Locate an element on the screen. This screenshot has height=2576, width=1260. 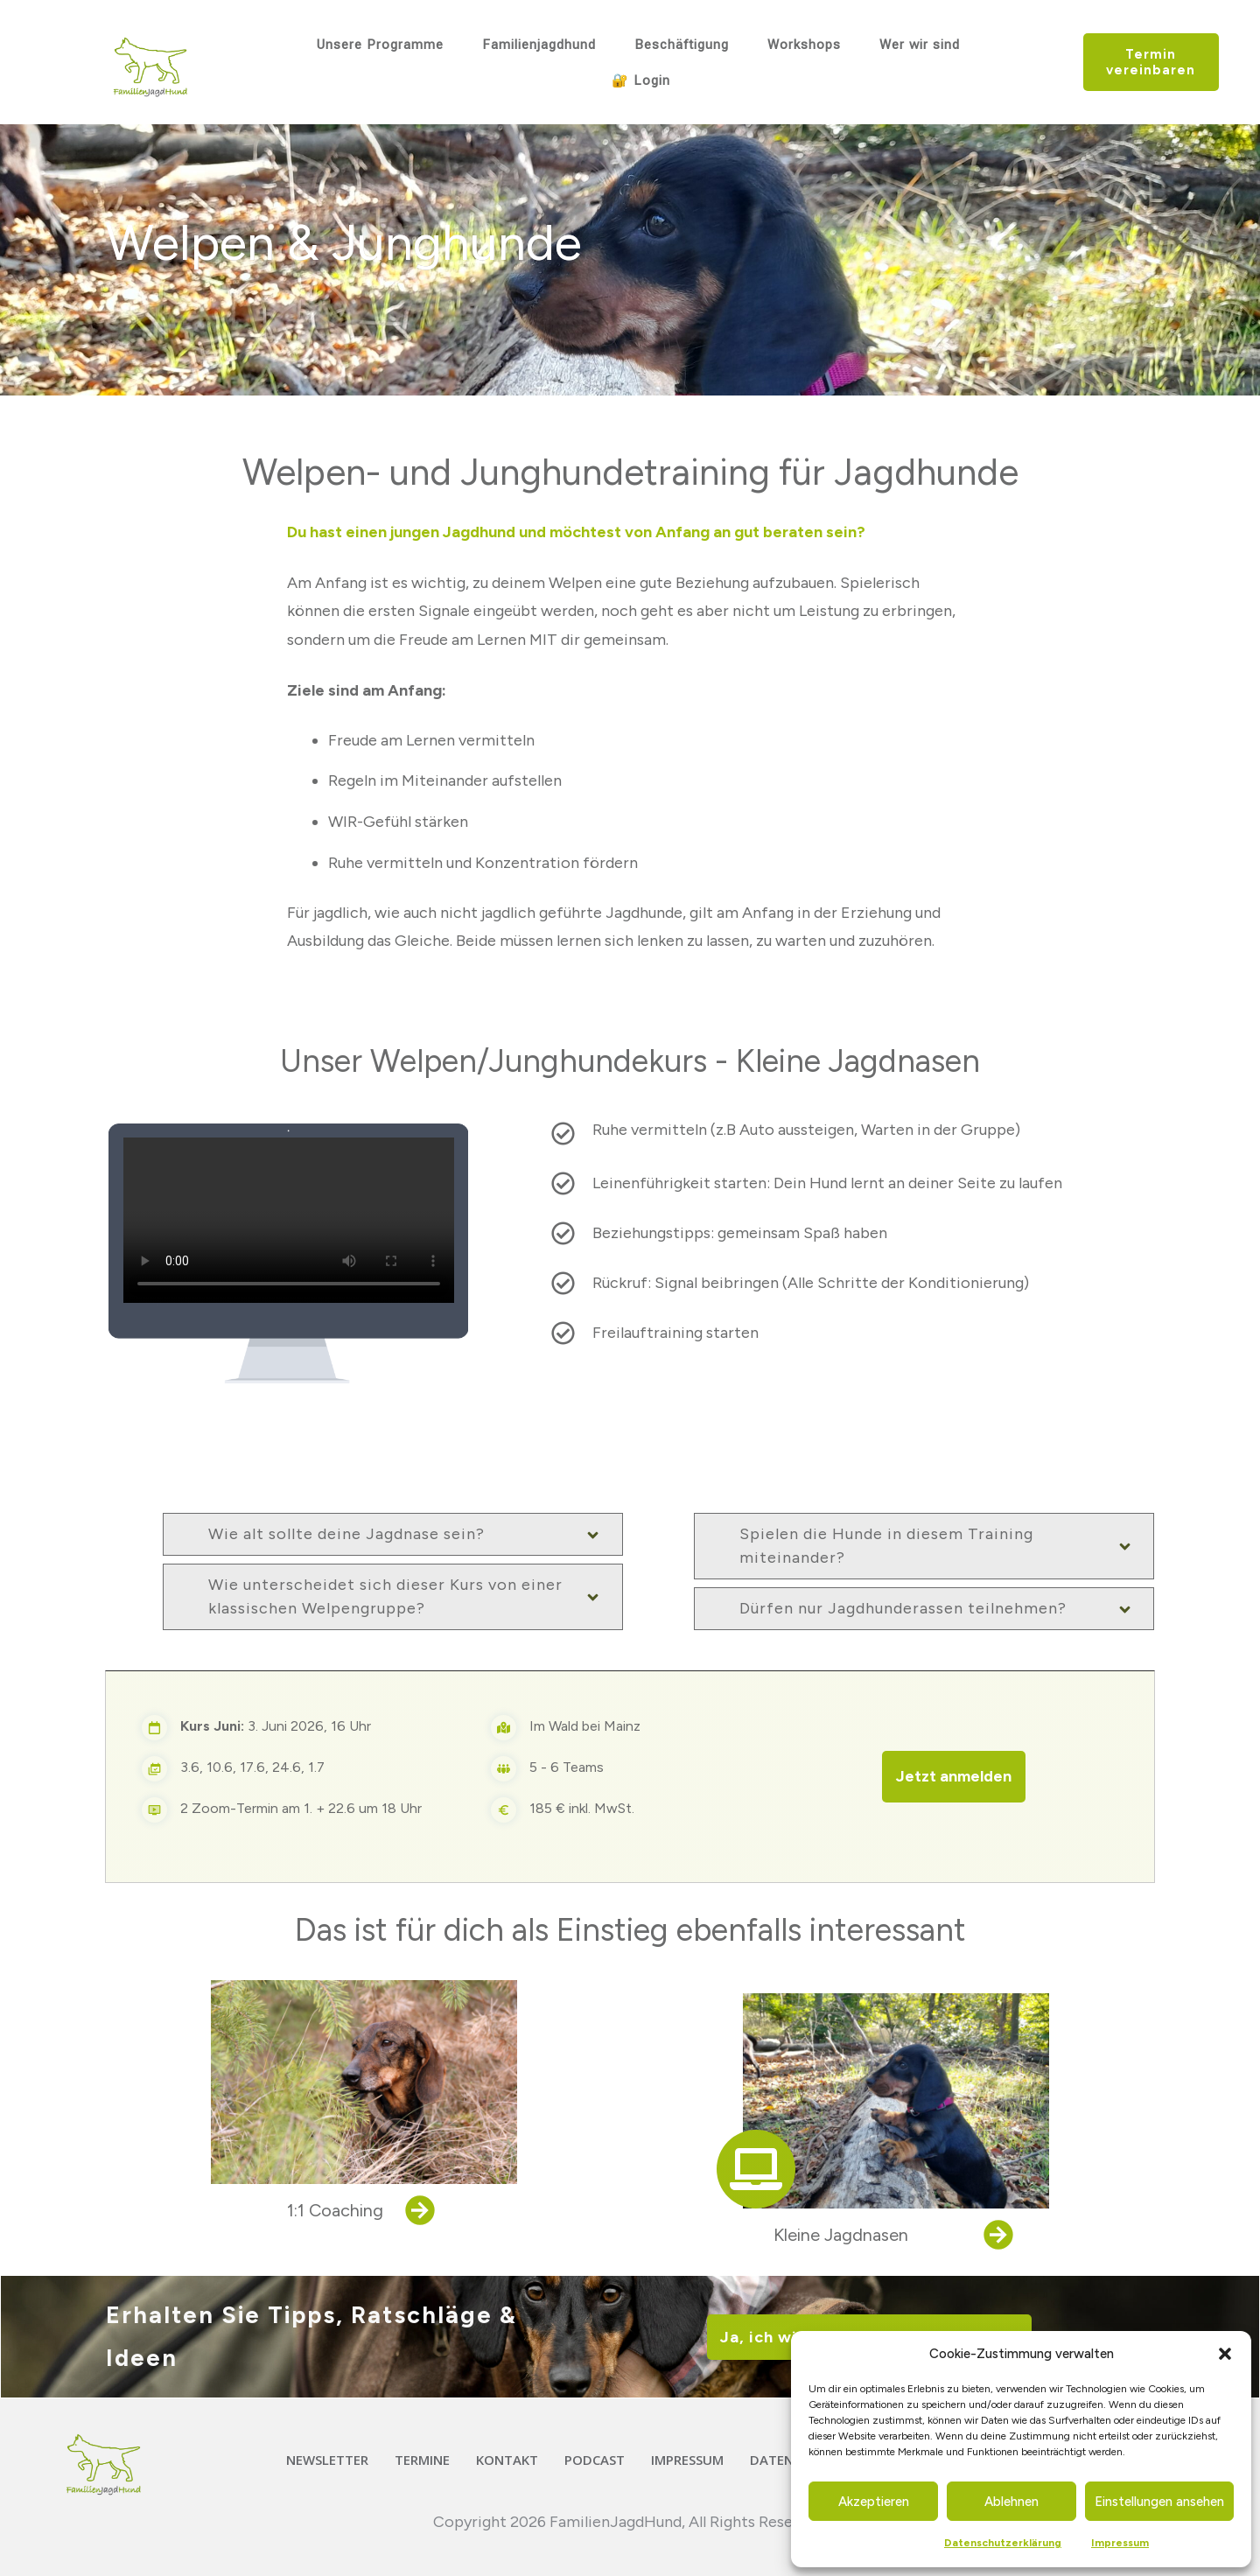
Ablehnen is located at coordinates (1011, 2502).